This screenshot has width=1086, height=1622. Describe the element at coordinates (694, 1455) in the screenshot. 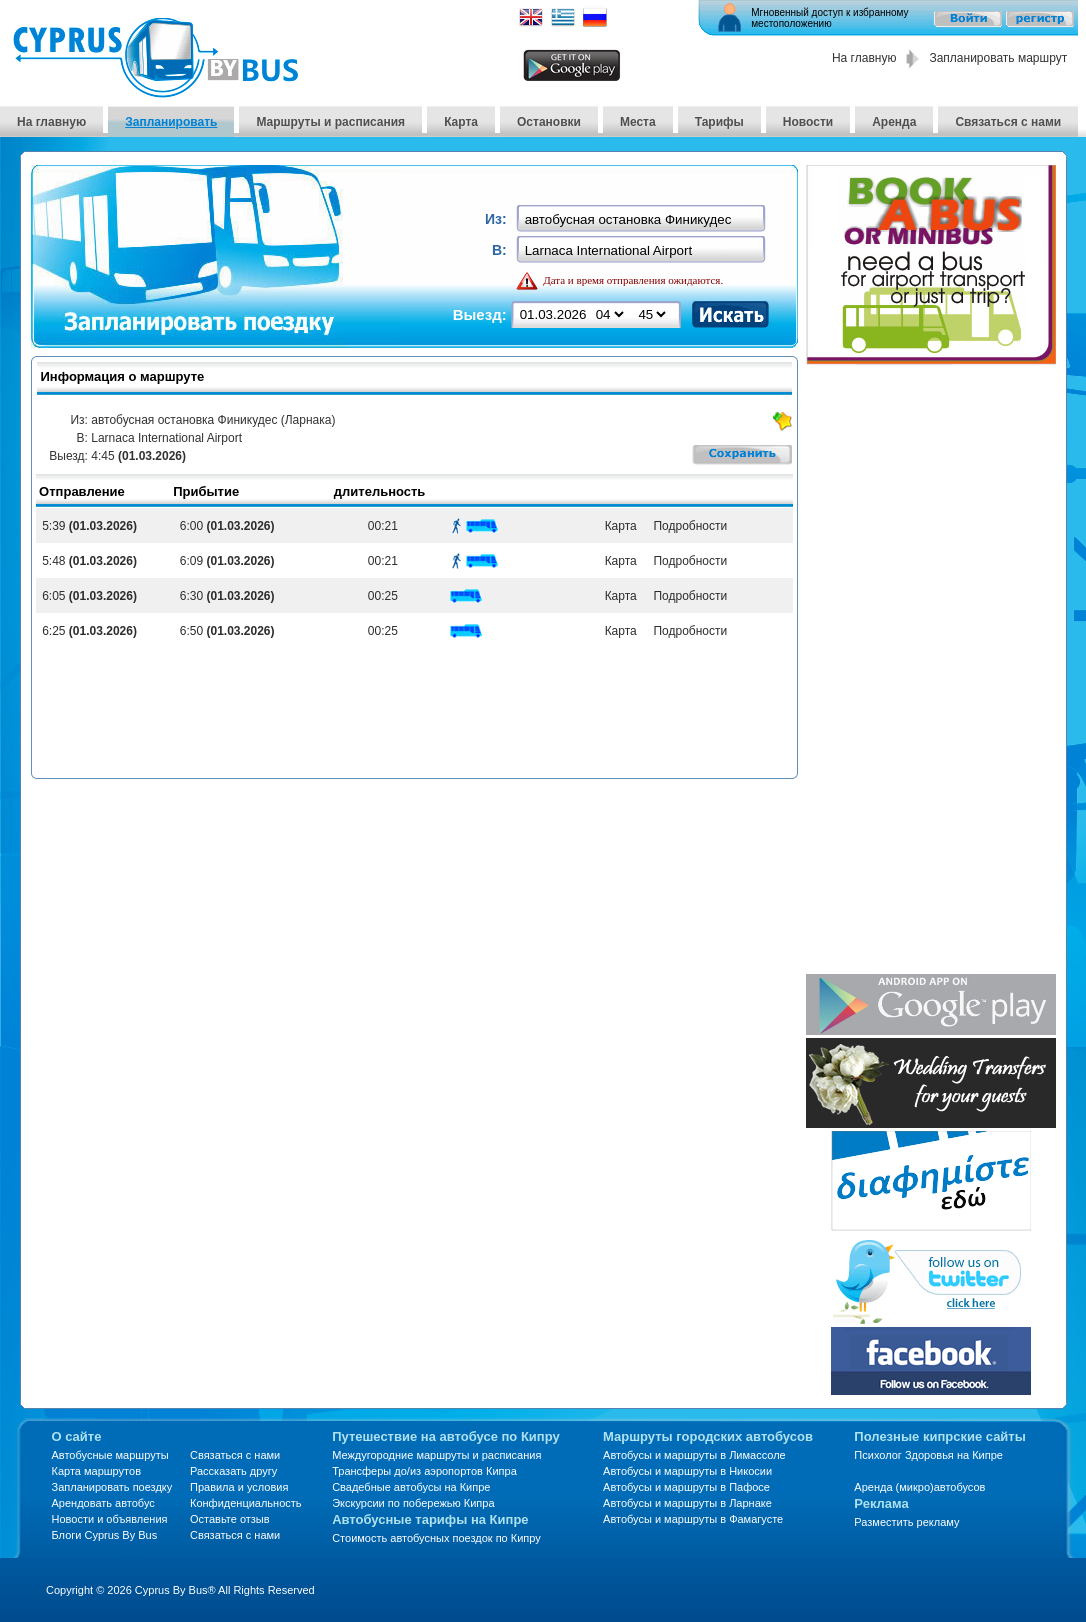

I see `Автобусы и маршруты в Лимассоле` at that location.